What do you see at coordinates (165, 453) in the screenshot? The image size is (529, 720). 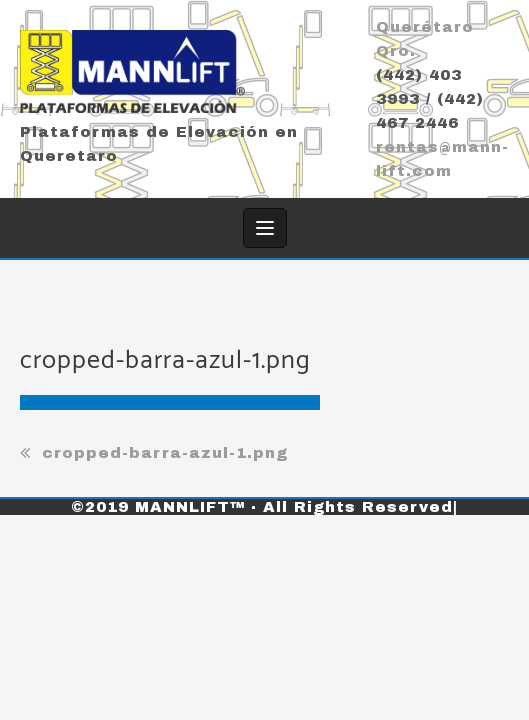 I see `cropped-barra-azul-1.png` at bounding box center [165, 453].